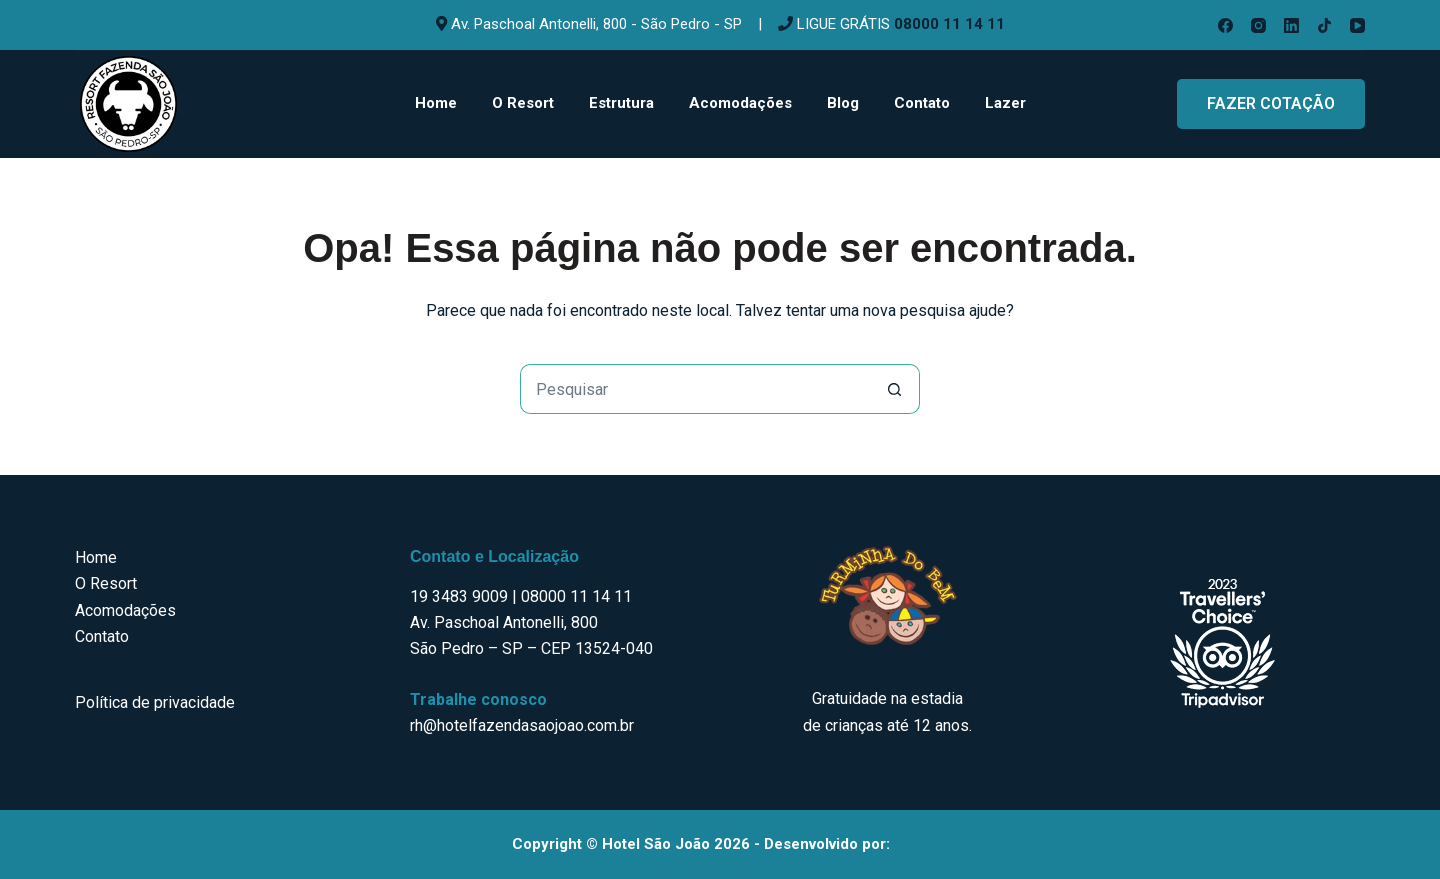  I want to click on Acomodações, so click(740, 103).